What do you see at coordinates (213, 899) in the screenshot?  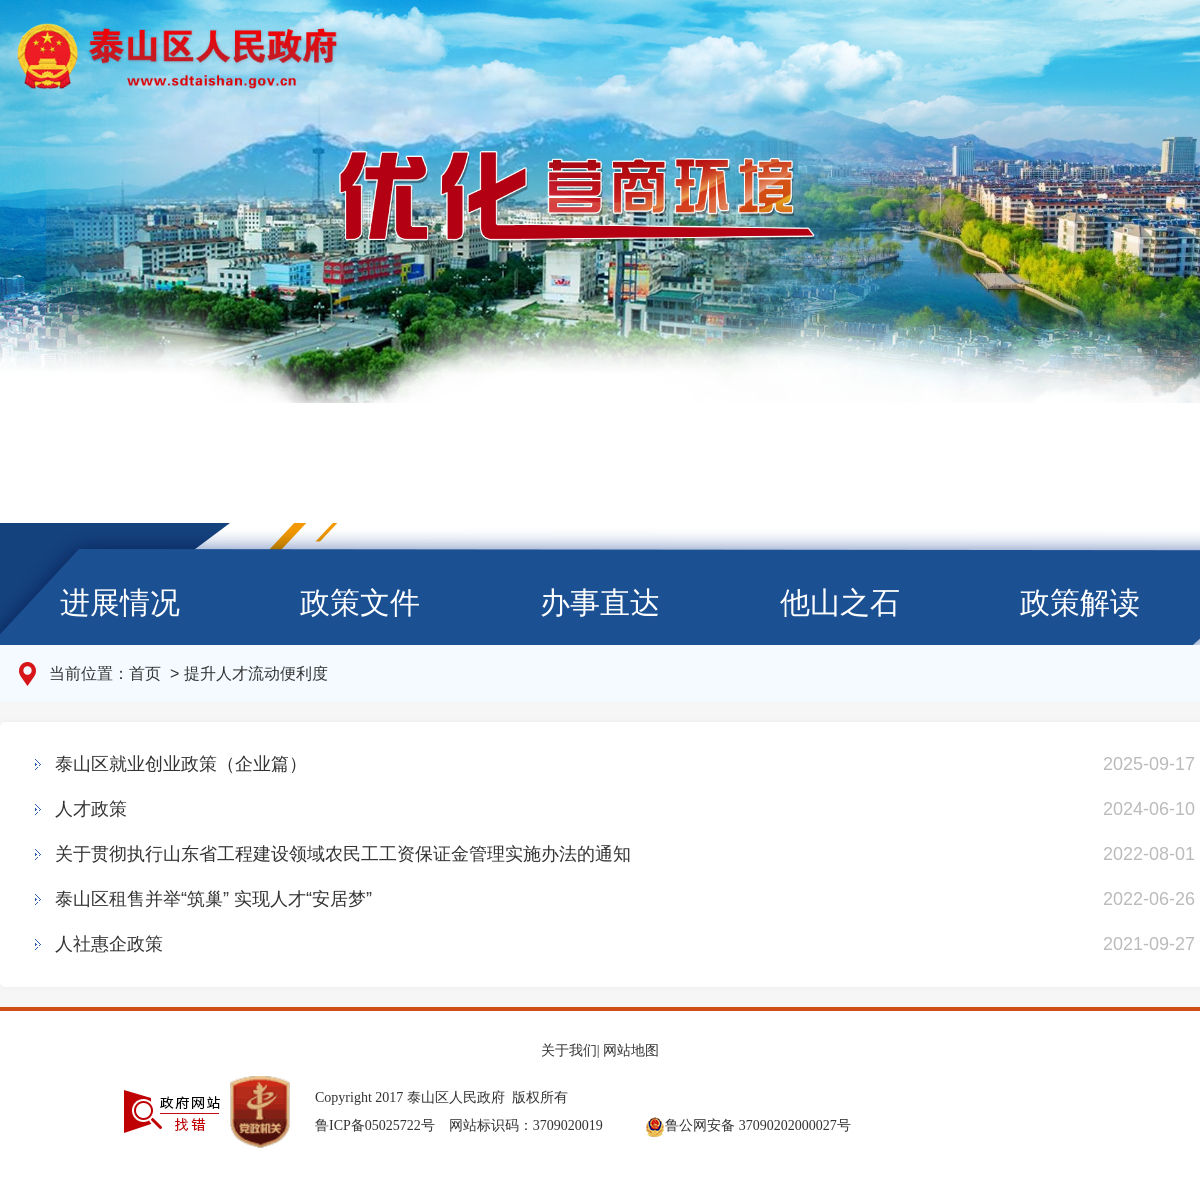 I see `泰山区租售并举“筑巢” 实现人才“安居梦”` at bounding box center [213, 899].